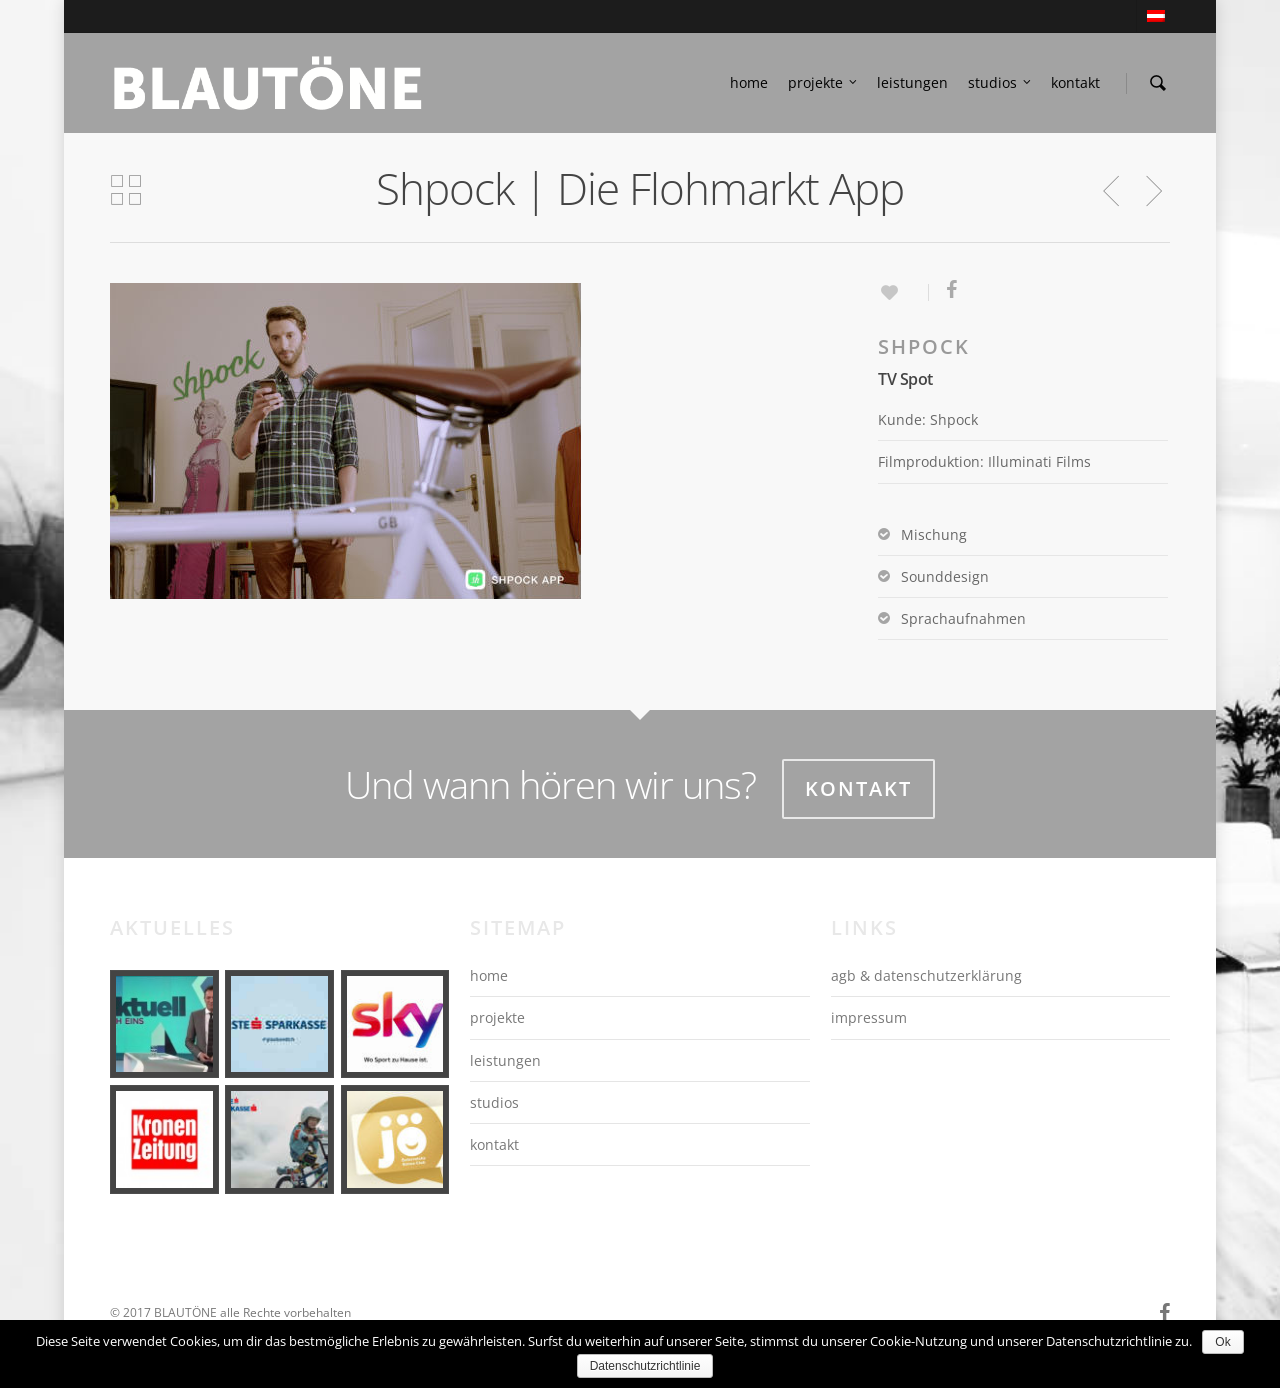 Image resolution: width=1280 pixels, height=1388 pixels. What do you see at coordinates (823, 83) in the screenshot?
I see `projekte` at bounding box center [823, 83].